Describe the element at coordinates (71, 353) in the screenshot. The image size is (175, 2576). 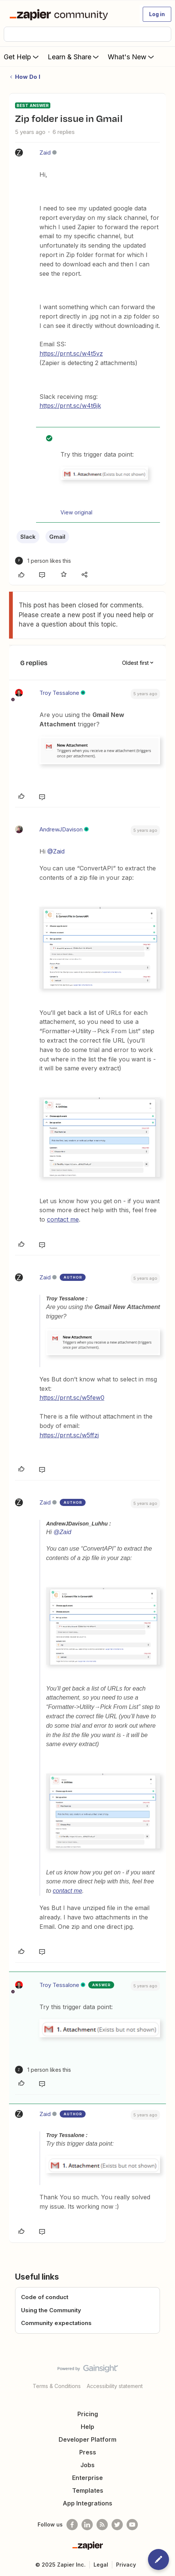
I see `https://prnt.sc/w4t5vz` at that location.